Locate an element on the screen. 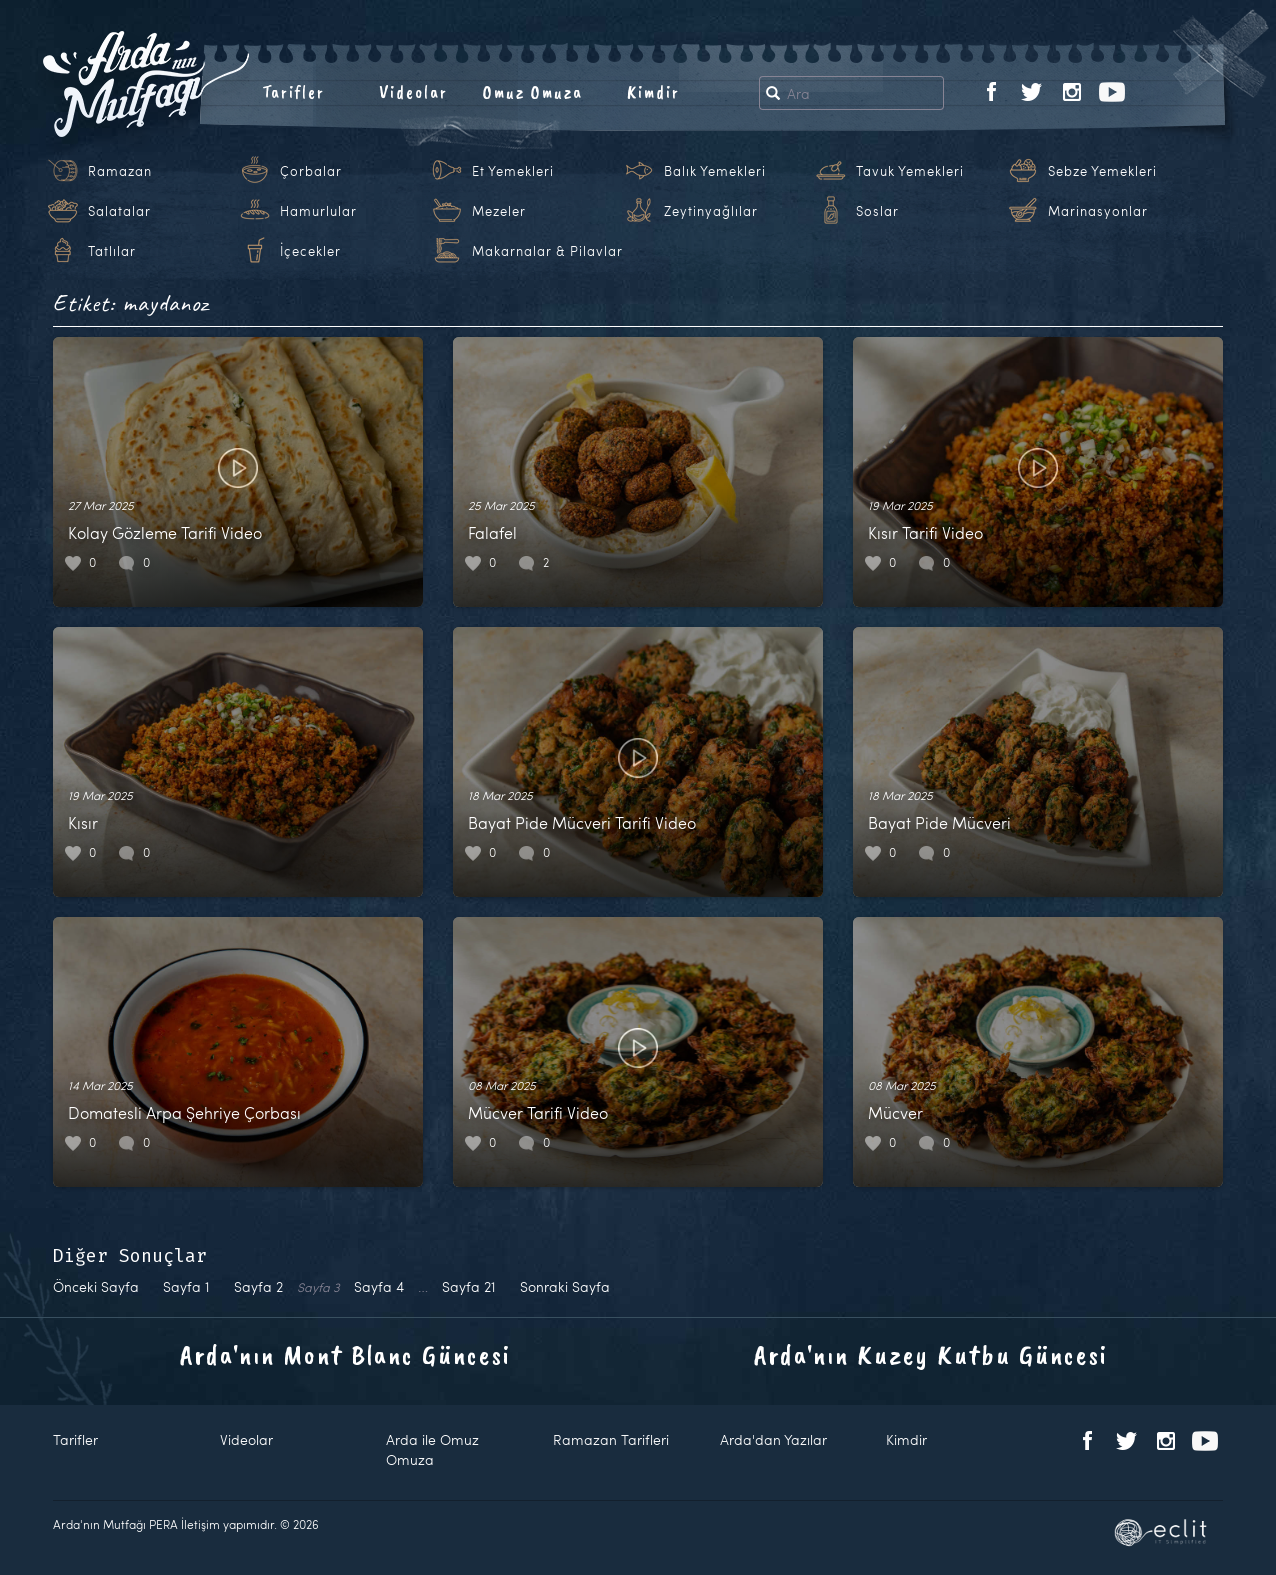  Balık Yemekleri is located at coordinates (715, 171).